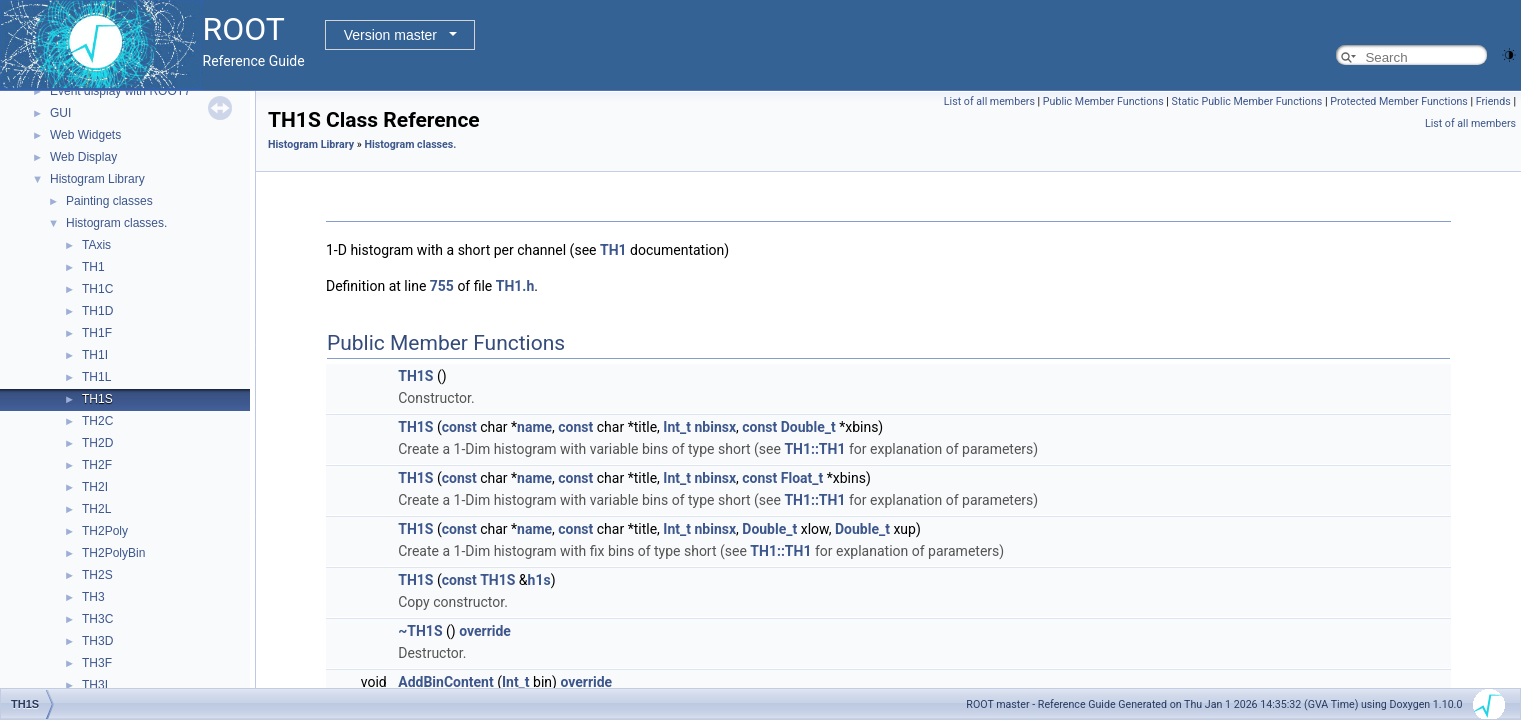  What do you see at coordinates (1103, 101) in the screenshot?
I see `Public Member Functions` at bounding box center [1103, 101].